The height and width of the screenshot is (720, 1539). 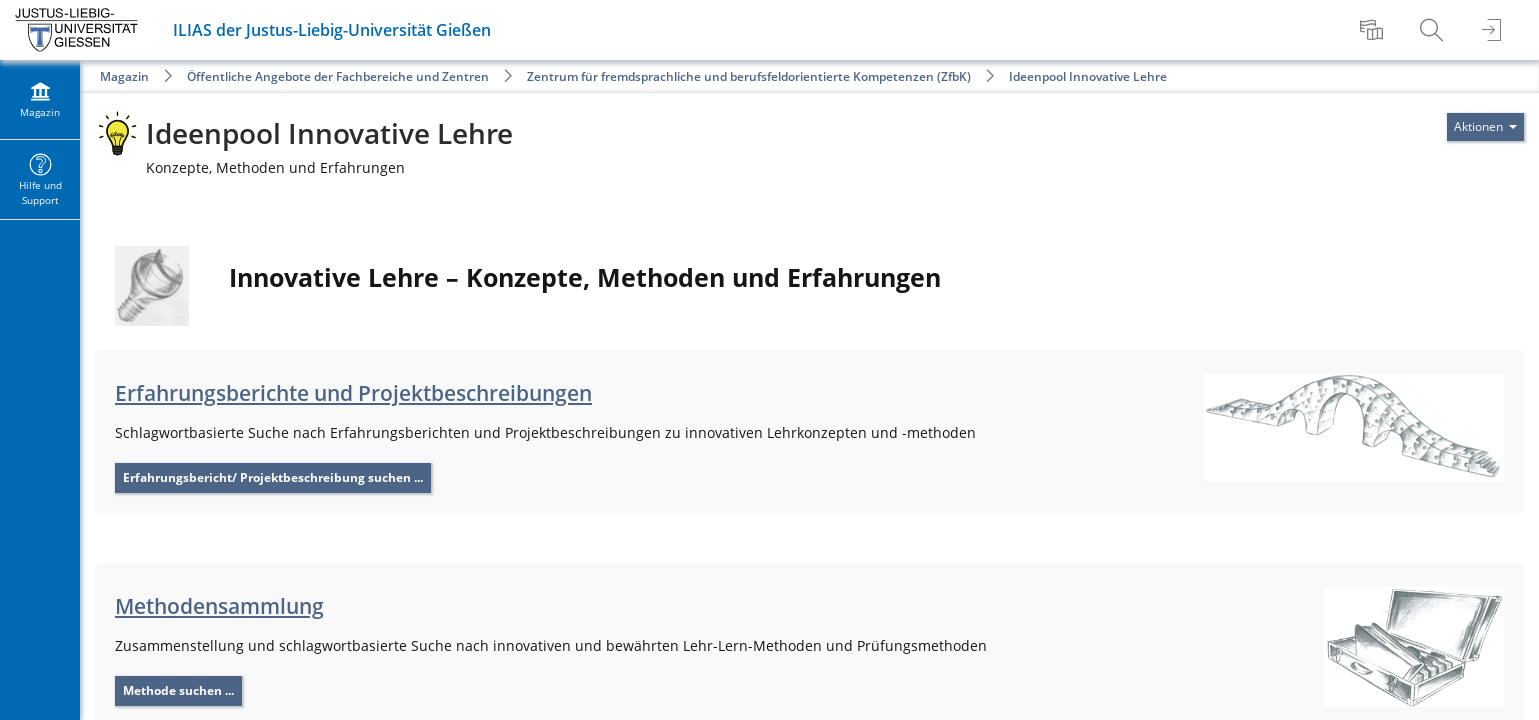 I want to click on Erfahrungsberichte und Projektbeschreibungen, so click(x=353, y=393).